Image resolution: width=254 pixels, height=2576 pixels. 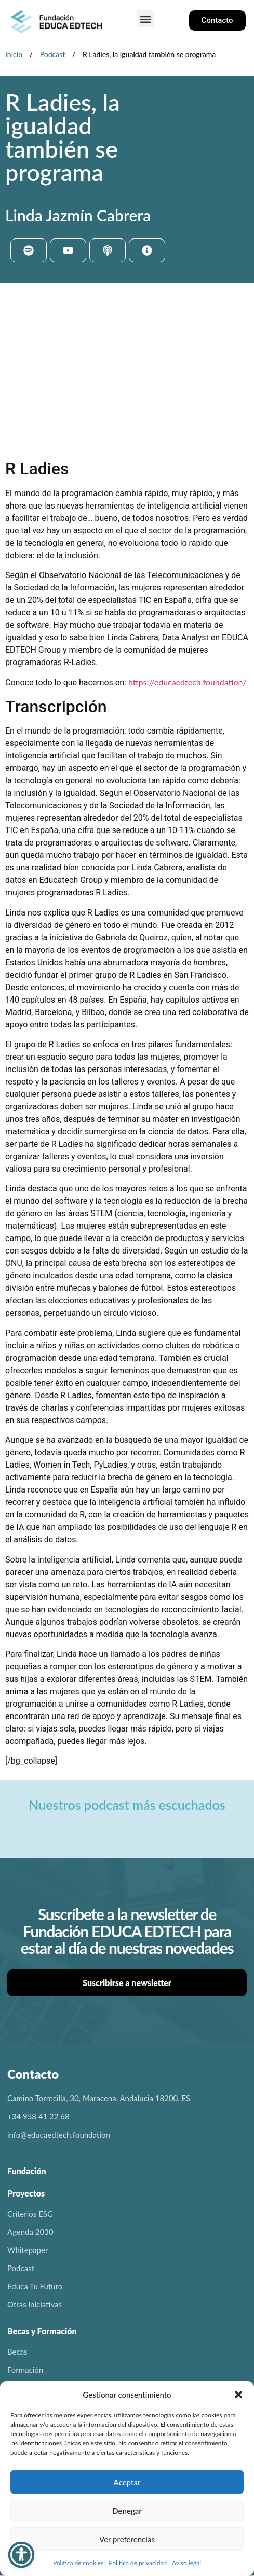 I want to click on Suscribirse a newsletter, so click(x=127, y=1983).